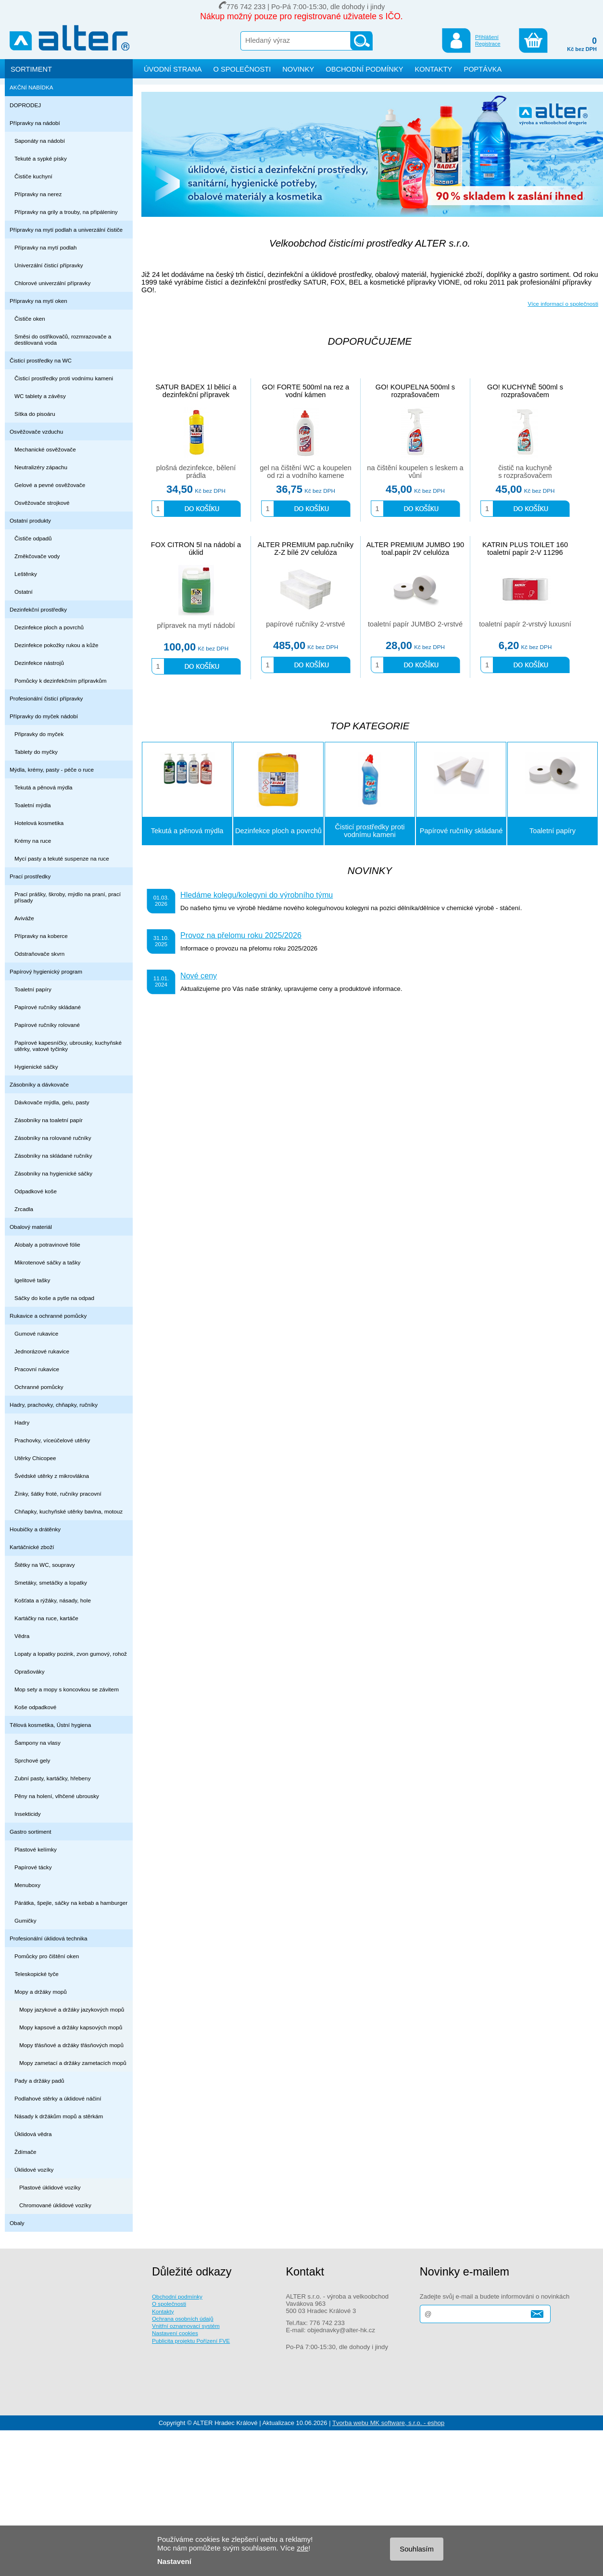  What do you see at coordinates (39, 2080) in the screenshot?
I see `Pady a držáky padů` at bounding box center [39, 2080].